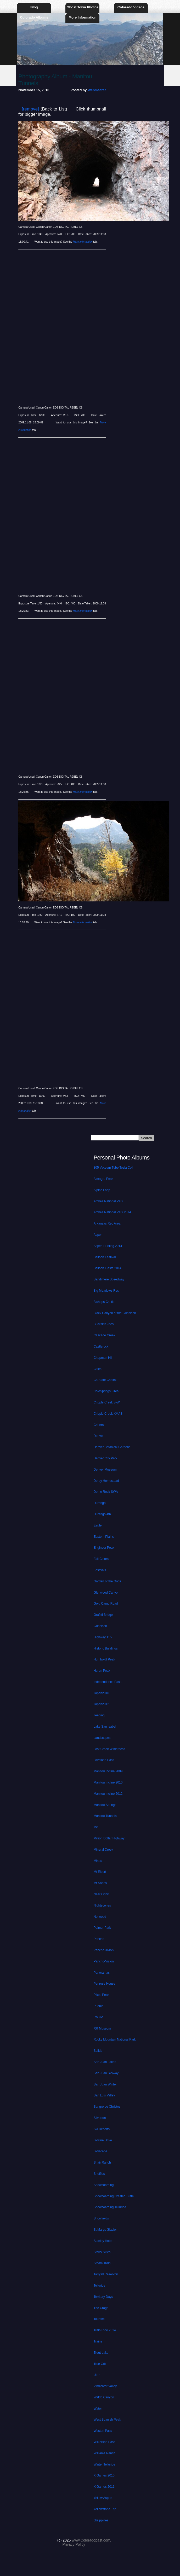 The image size is (180, 2576). Describe the element at coordinates (103, 1358) in the screenshot. I see `Chapman Hill` at that location.